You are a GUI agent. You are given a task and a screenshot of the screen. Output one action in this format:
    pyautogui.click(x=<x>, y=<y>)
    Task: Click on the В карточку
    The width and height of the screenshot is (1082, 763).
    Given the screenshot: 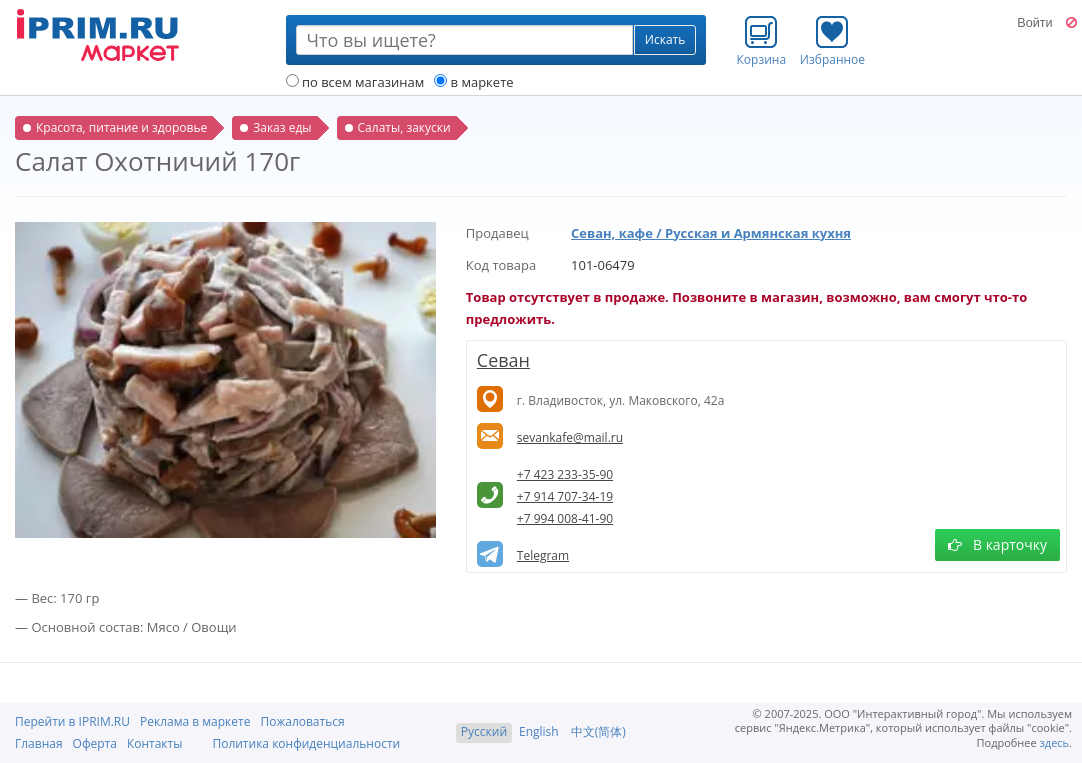 What is the action you would take?
    pyautogui.click(x=997, y=544)
    